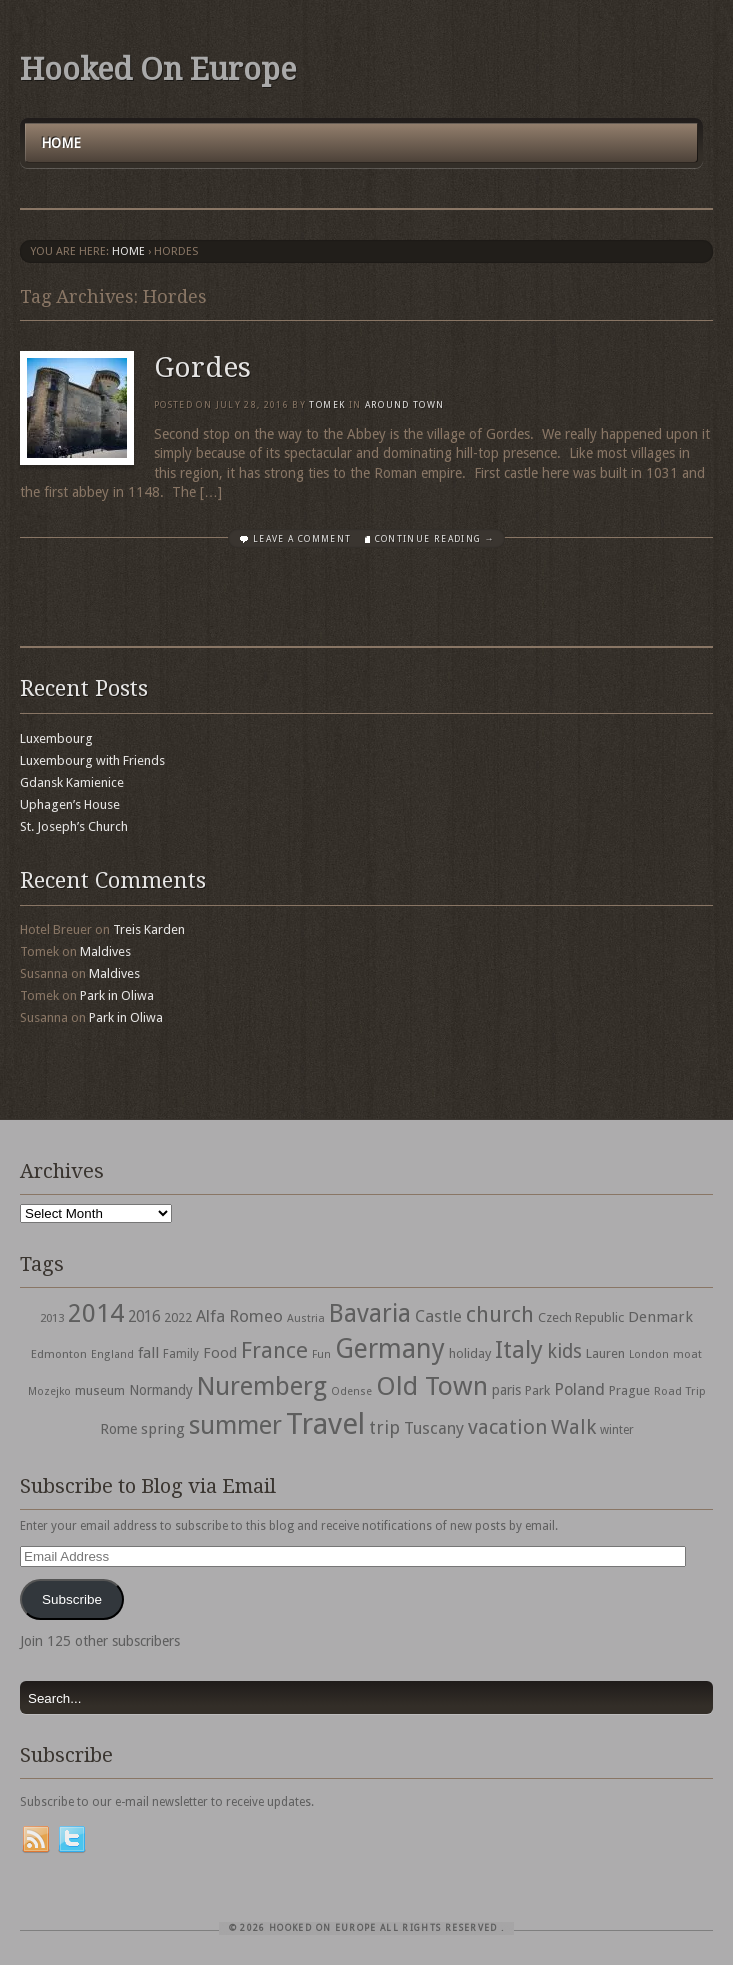 This screenshot has height=1965, width=733. I want to click on Uphagen’s House, so click(70, 804).